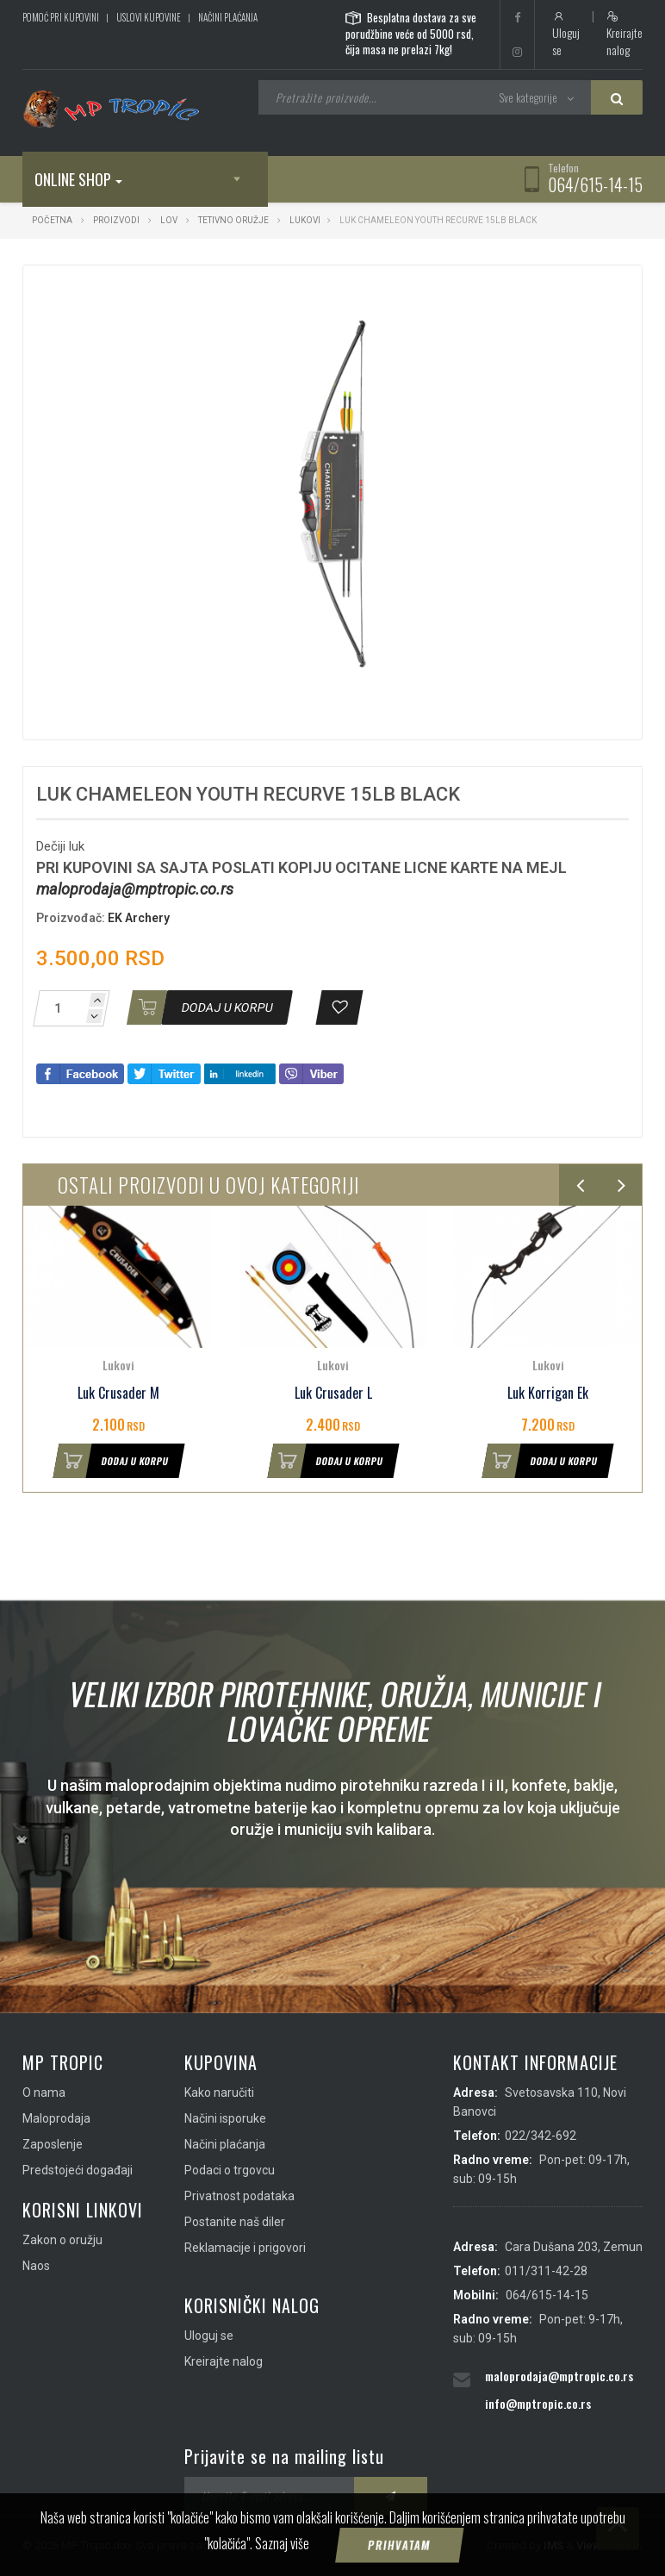 This screenshot has height=2576, width=665. Describe the element at coordinates (56, 2118) in the screenshot. I see `Maloprodaja` at that location.